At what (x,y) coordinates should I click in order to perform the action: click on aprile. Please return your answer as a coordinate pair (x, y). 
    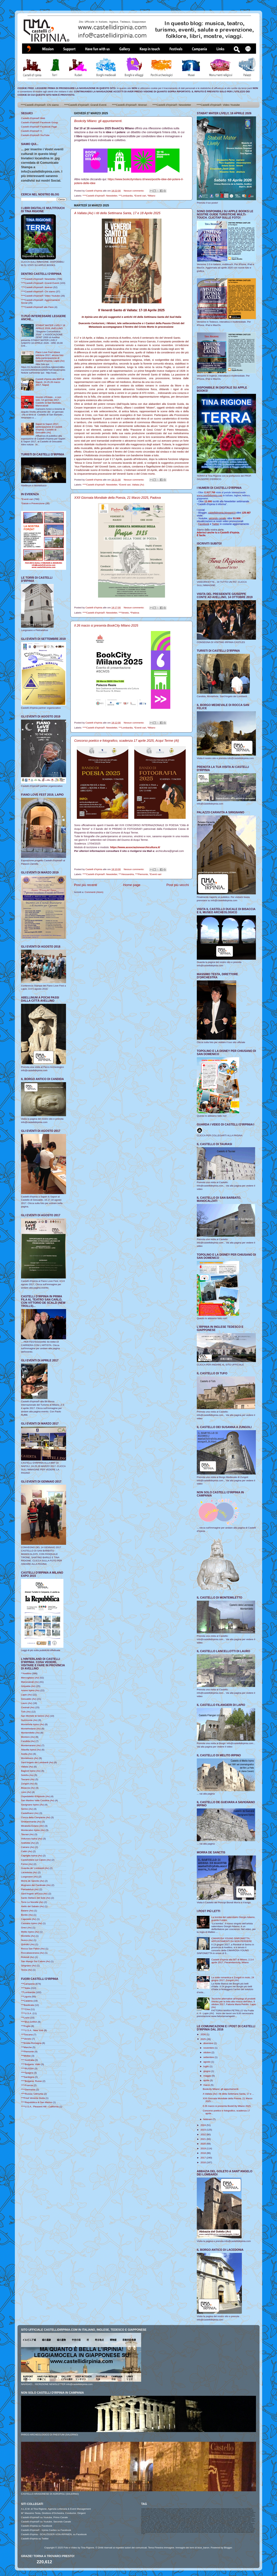
    Looking at the image, I should click on (206, 2080).